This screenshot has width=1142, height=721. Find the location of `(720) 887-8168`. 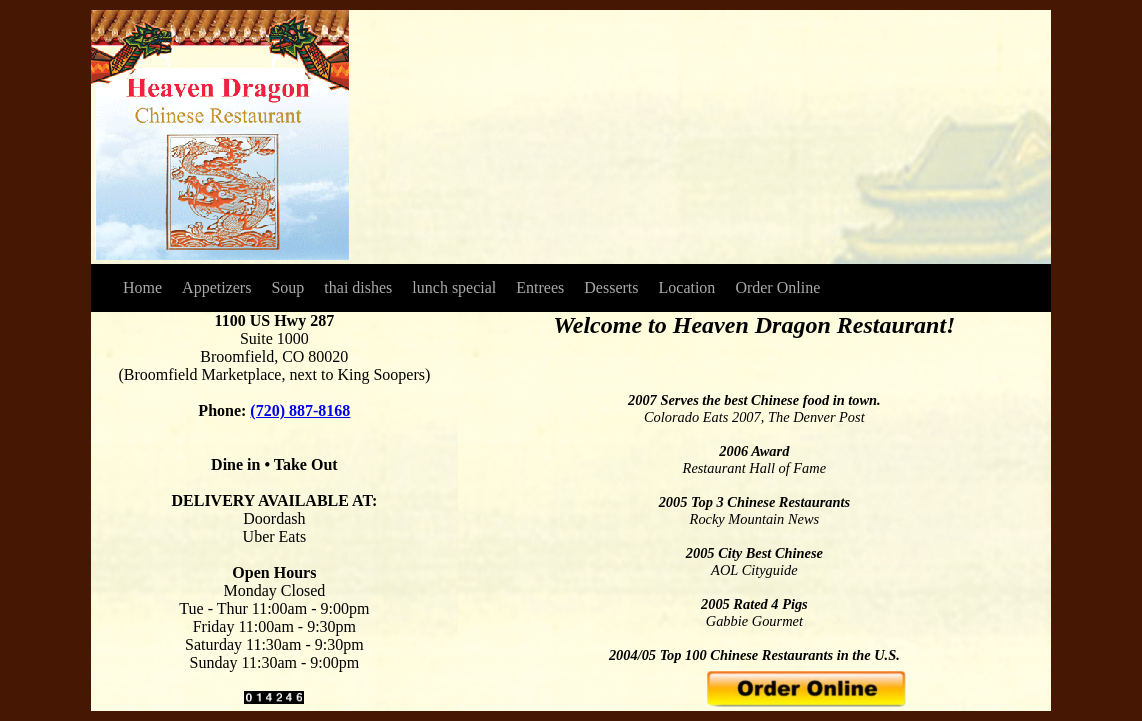

(720) 887-8168 is located at coordinates (300, 410).